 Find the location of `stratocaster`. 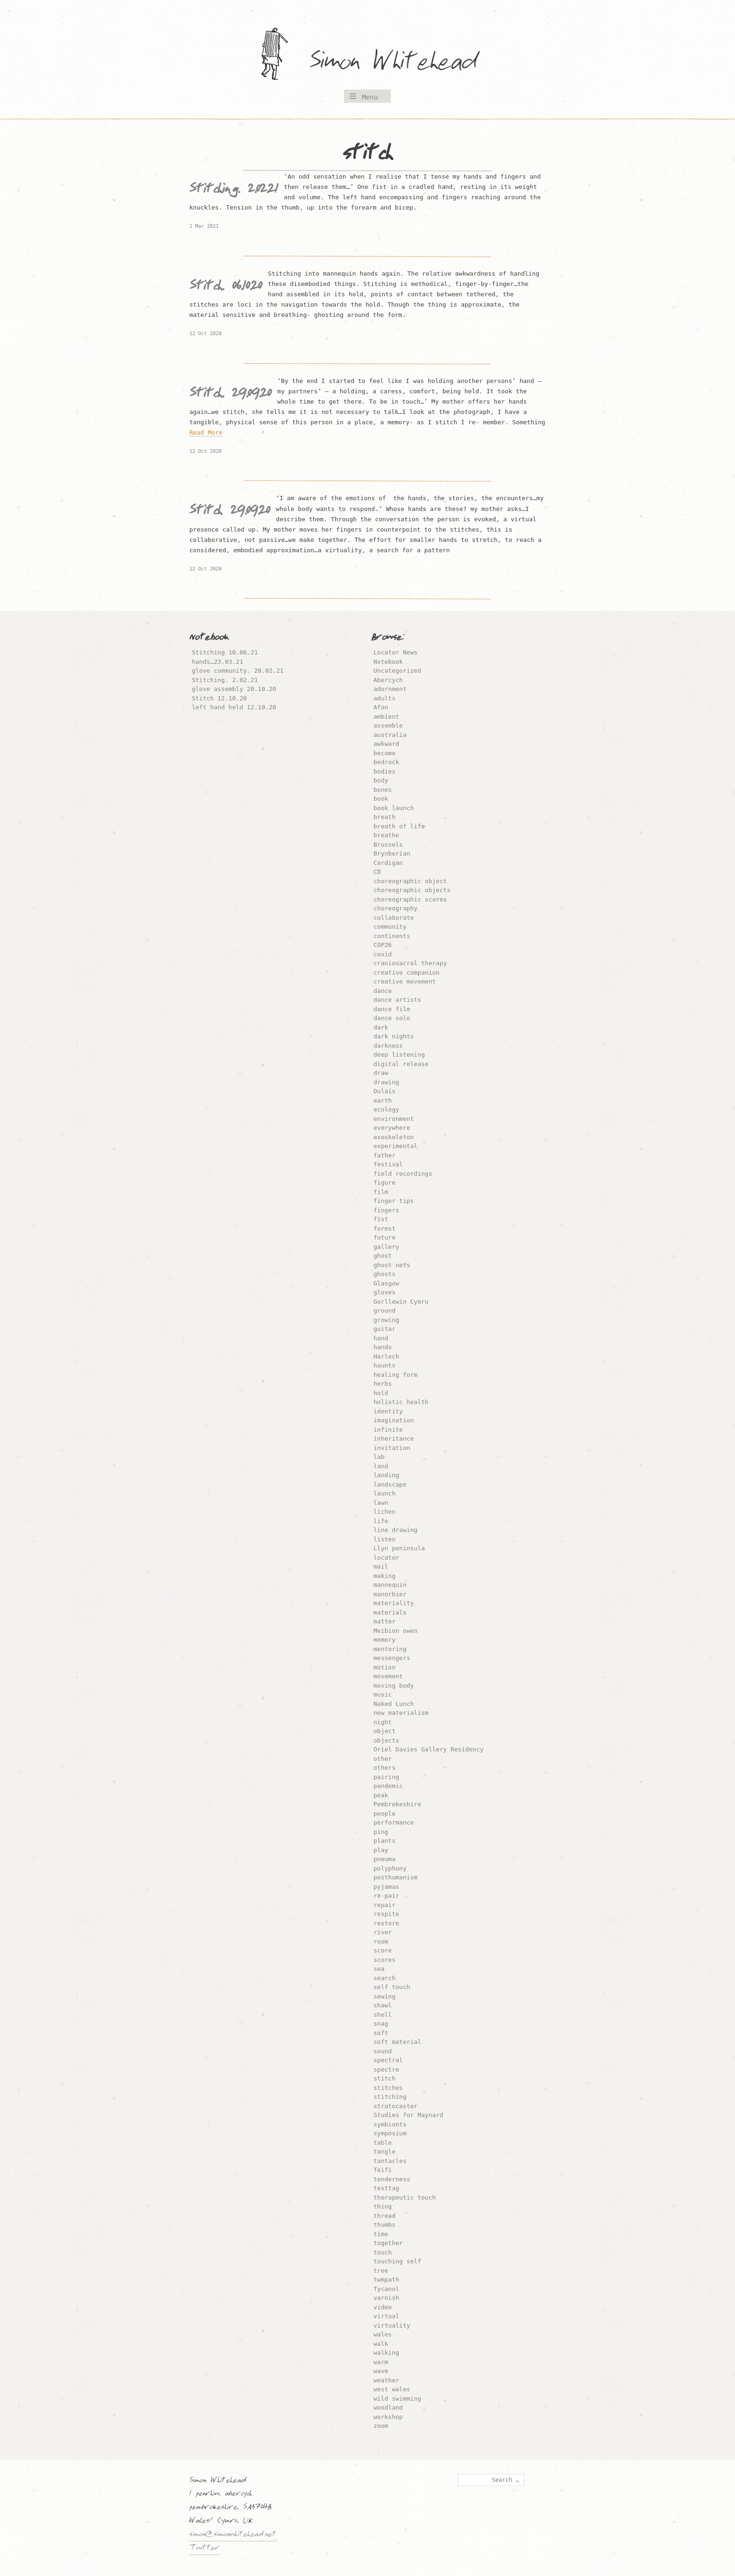

stratocaster is located at coordinates (396, 2106).